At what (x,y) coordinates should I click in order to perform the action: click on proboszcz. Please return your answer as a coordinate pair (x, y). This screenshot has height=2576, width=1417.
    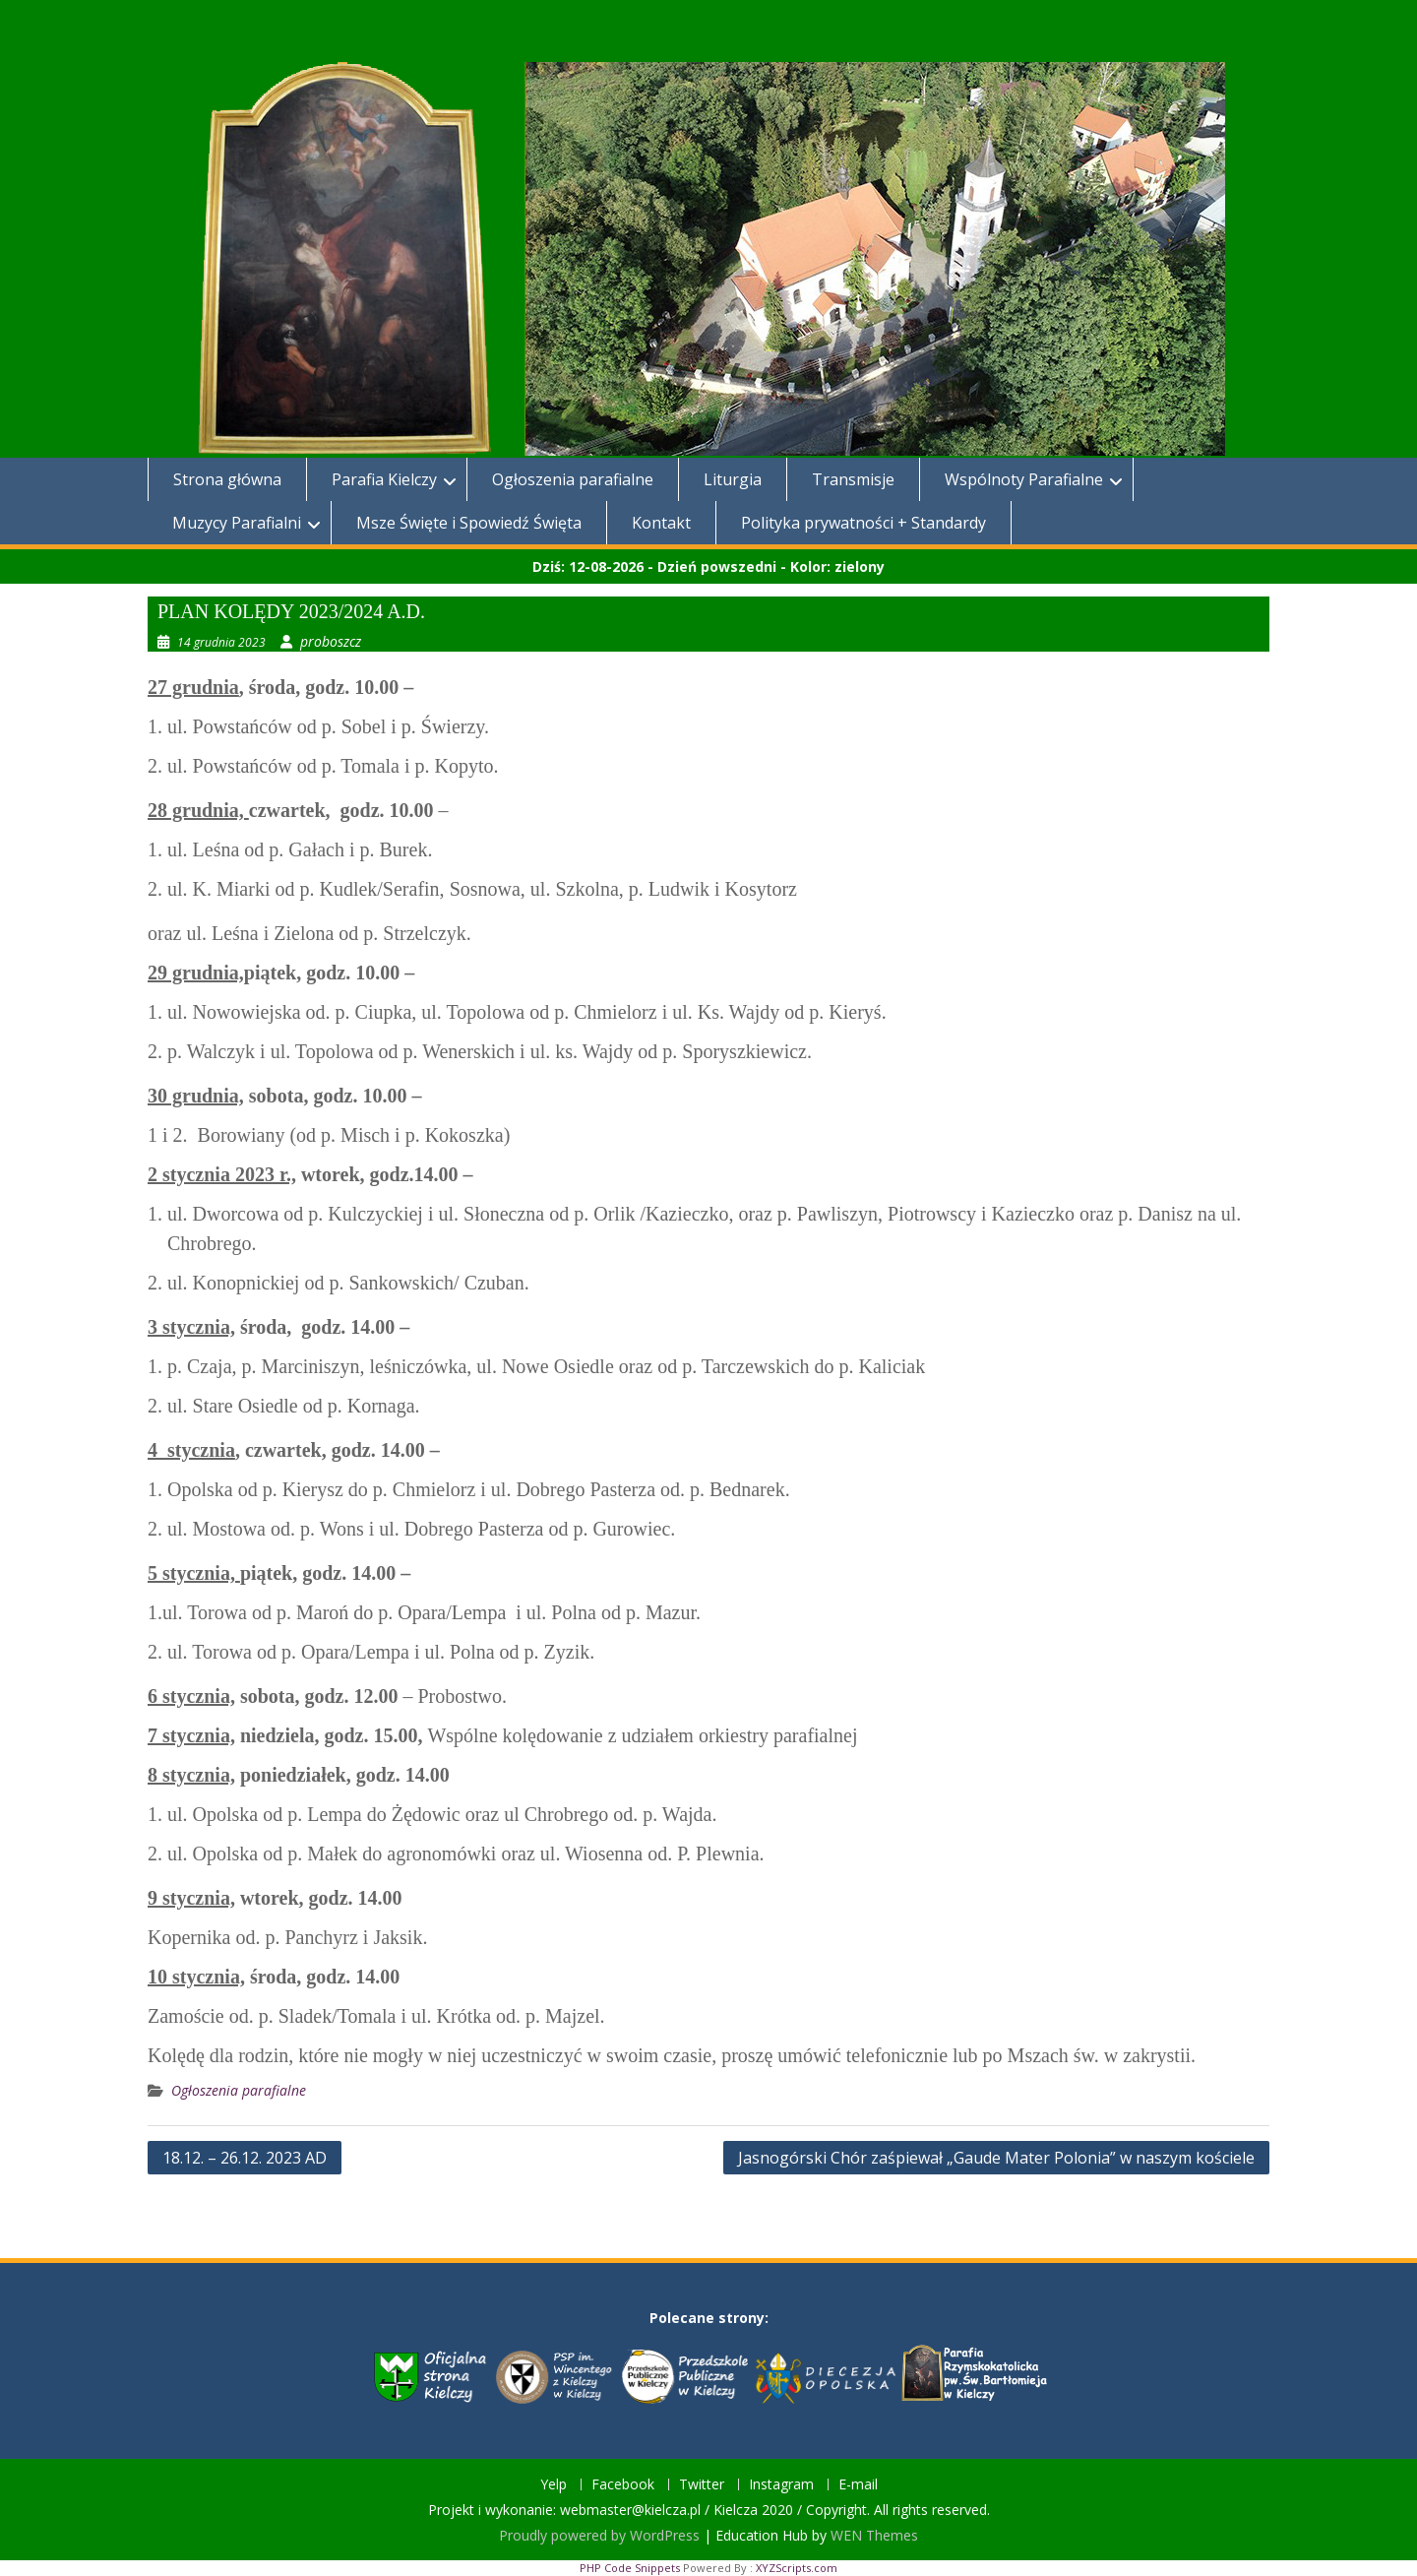
    Looking at the image, I should click on (330, 641).